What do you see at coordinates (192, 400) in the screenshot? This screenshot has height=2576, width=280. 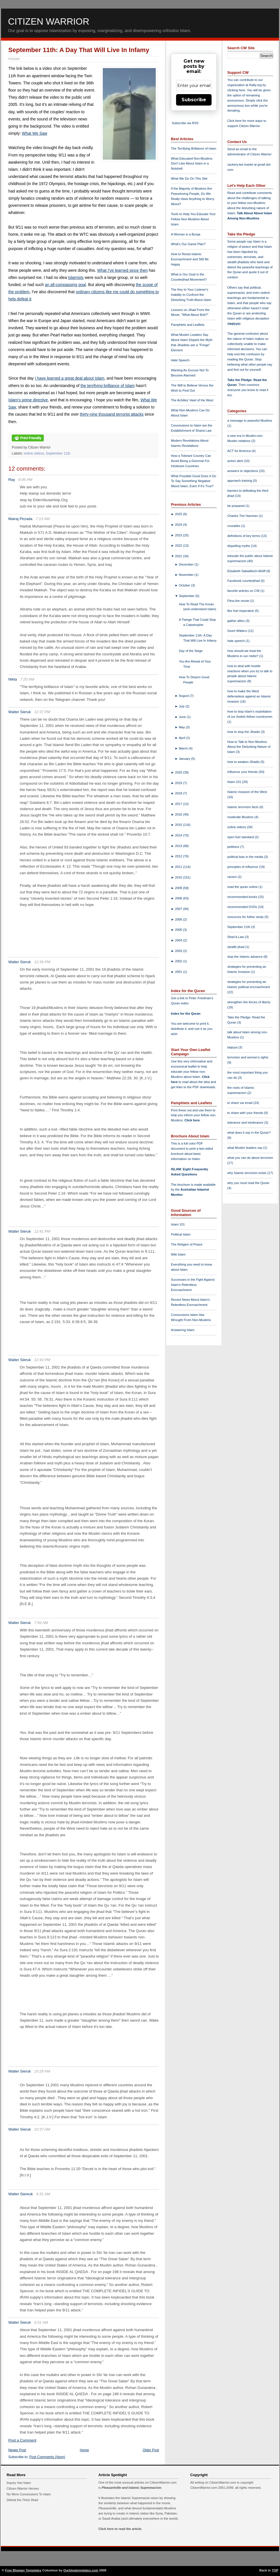 I see `The Achilles' Heel of the West` at bounding box center [192, 400].